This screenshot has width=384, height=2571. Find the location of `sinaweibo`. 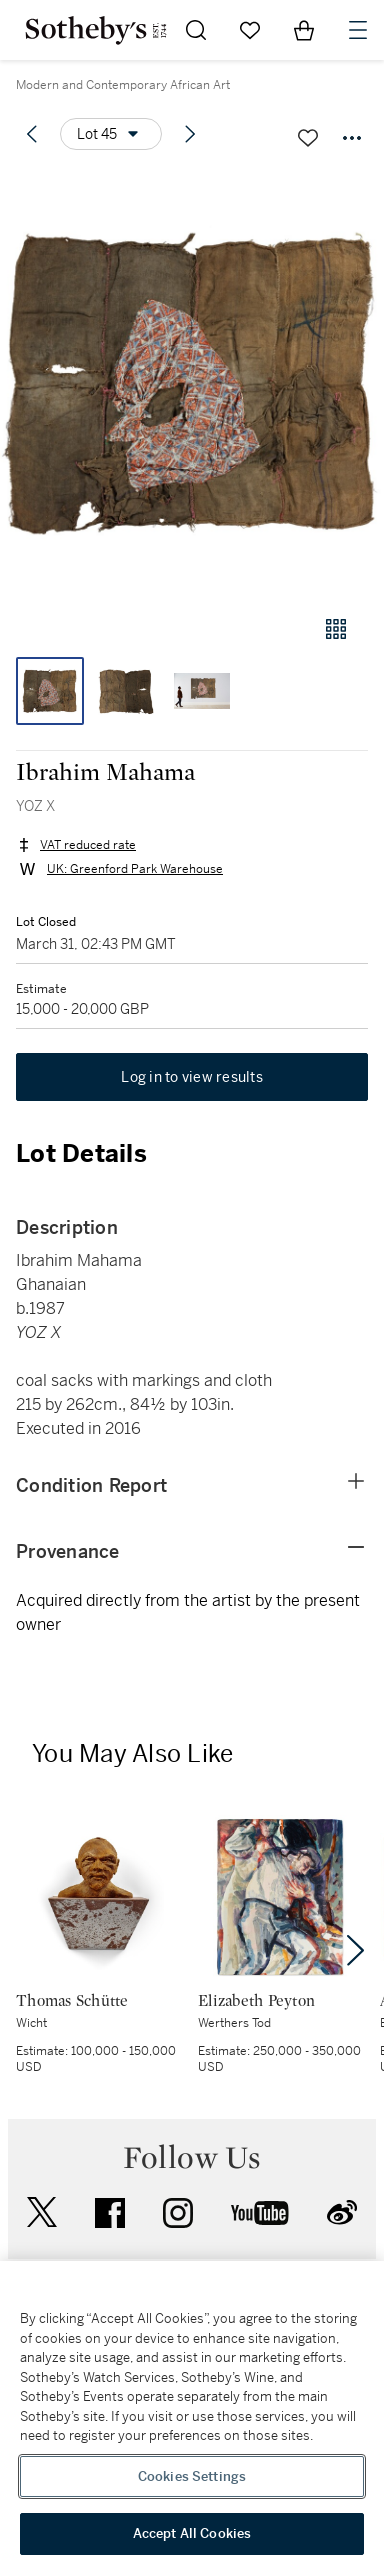

sinaweibo is located at coordinates (342, 2212).